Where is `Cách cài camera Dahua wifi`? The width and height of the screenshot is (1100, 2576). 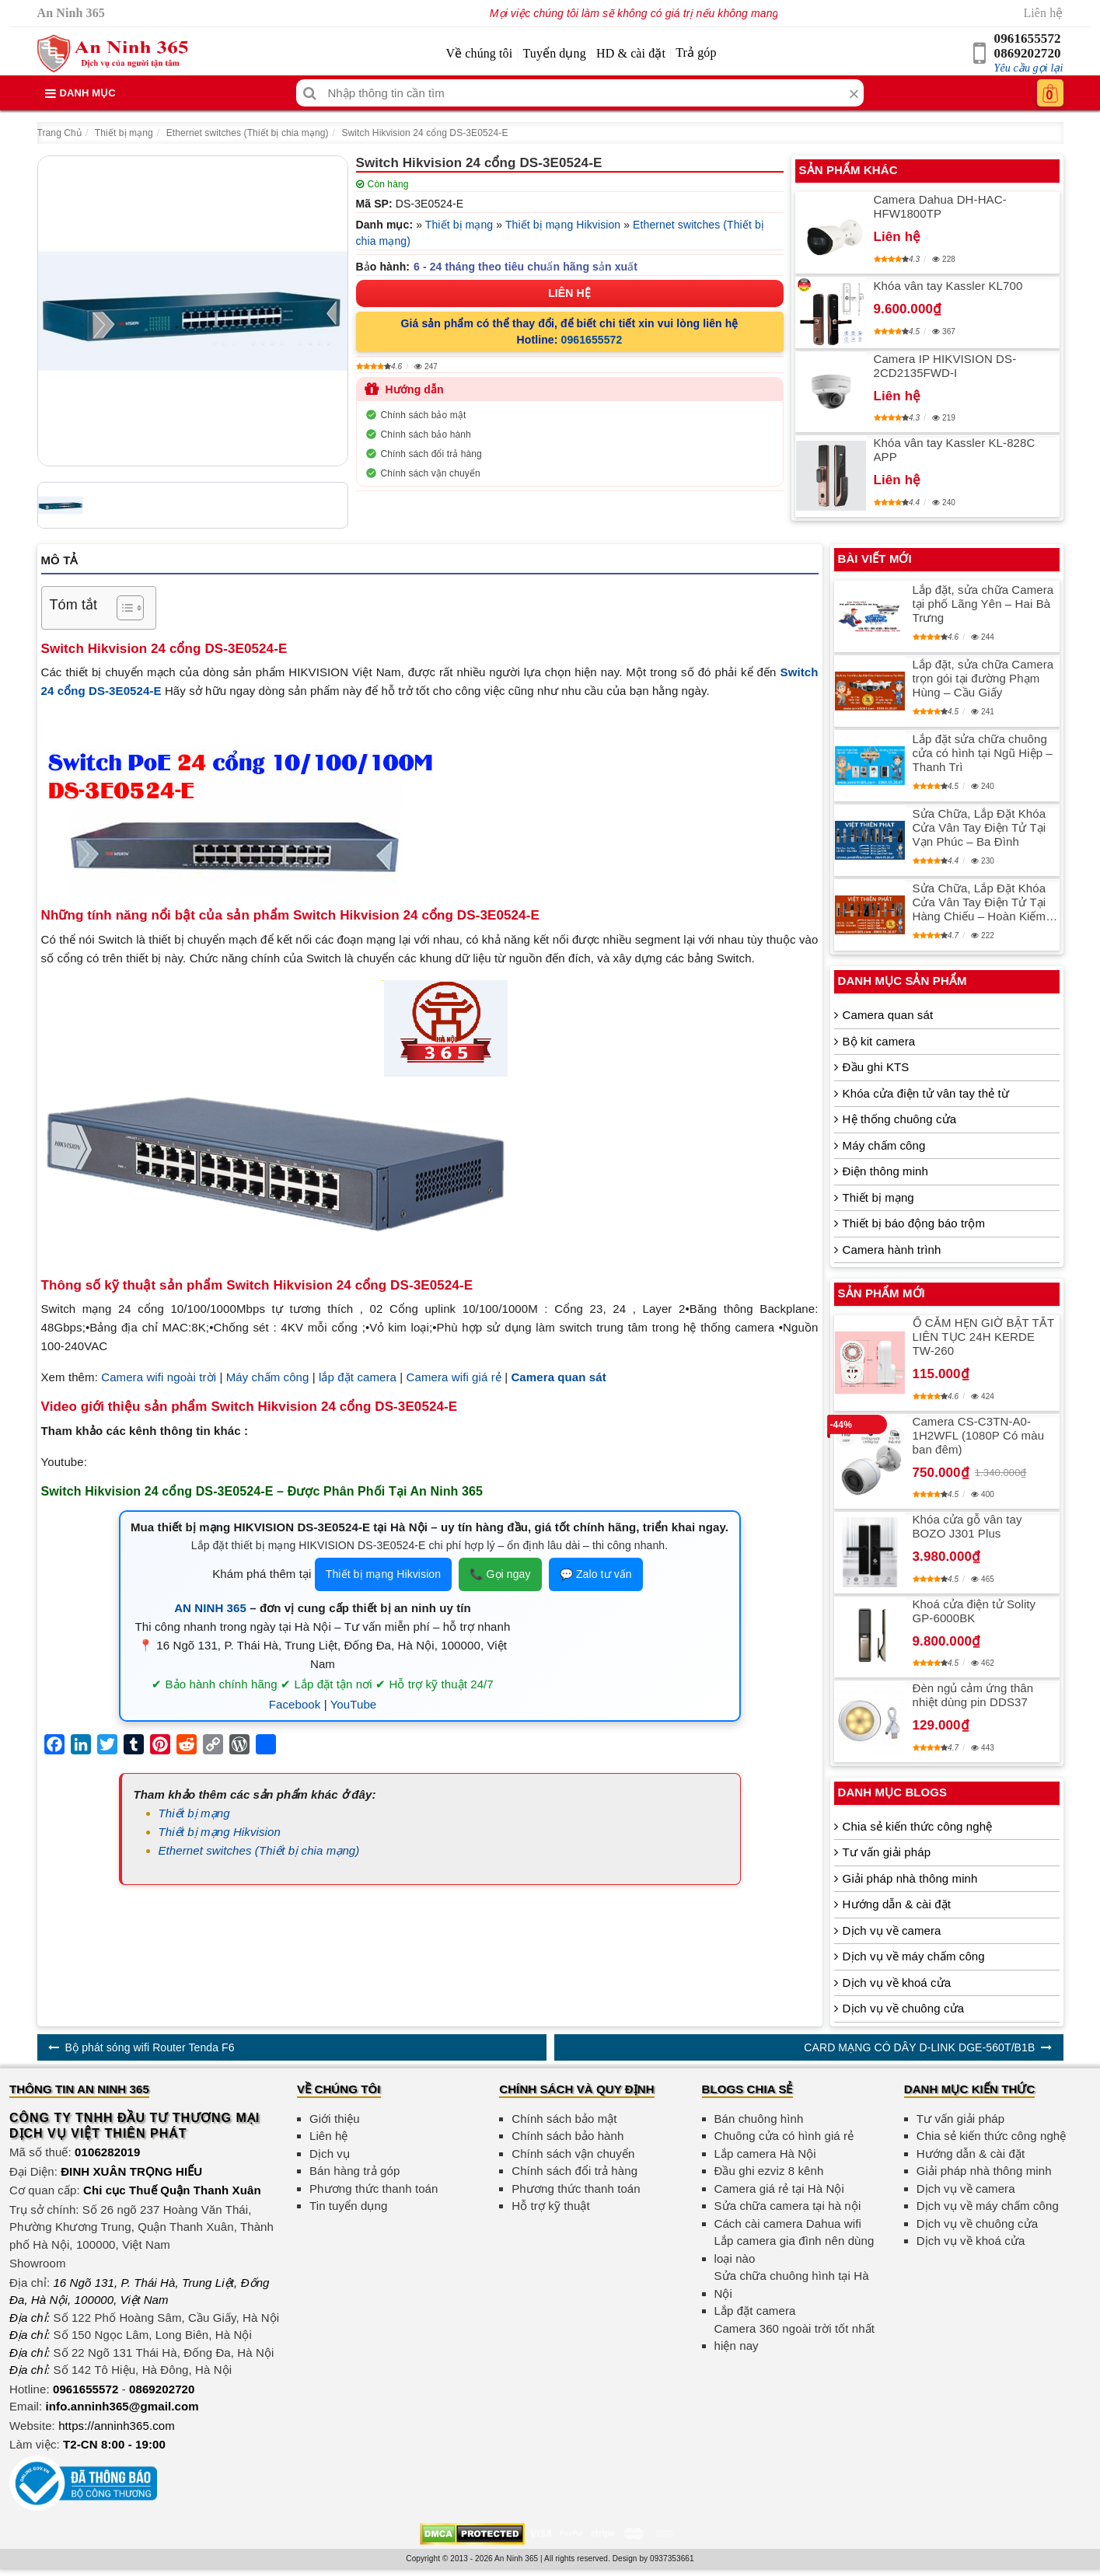
Cách cài camera Dahua wifi is located at coordinates (787, 2223).